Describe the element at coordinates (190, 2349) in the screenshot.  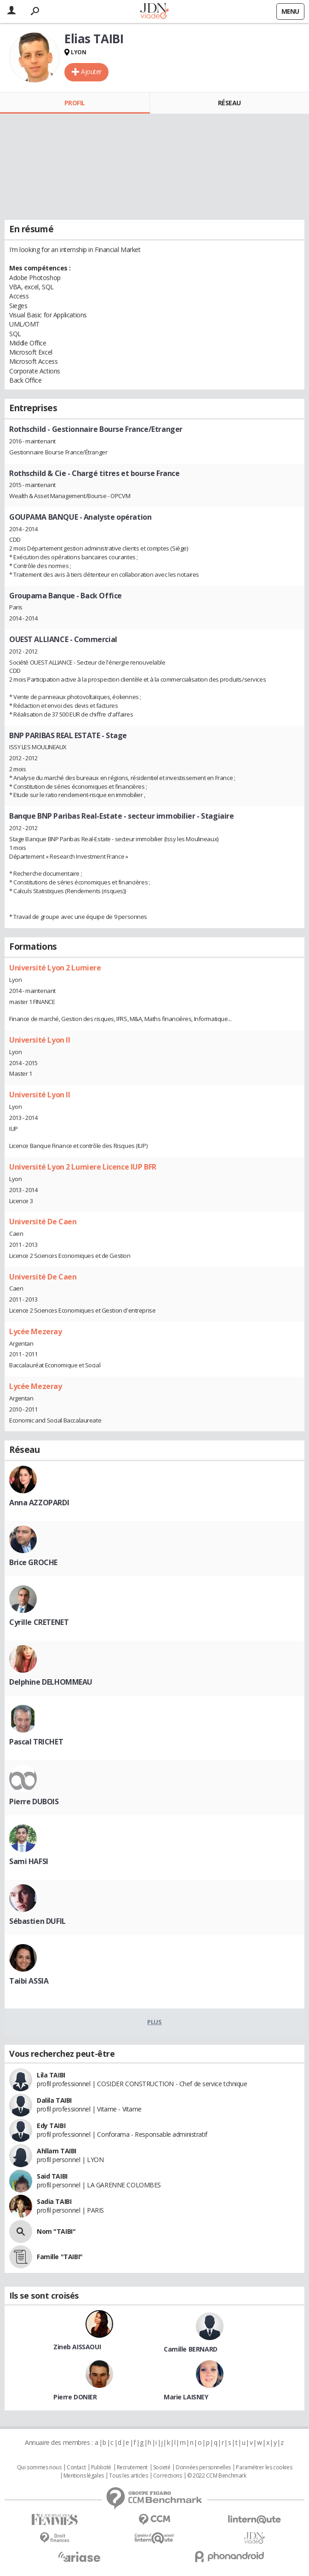
I see `Camille BERNARD` at that location.